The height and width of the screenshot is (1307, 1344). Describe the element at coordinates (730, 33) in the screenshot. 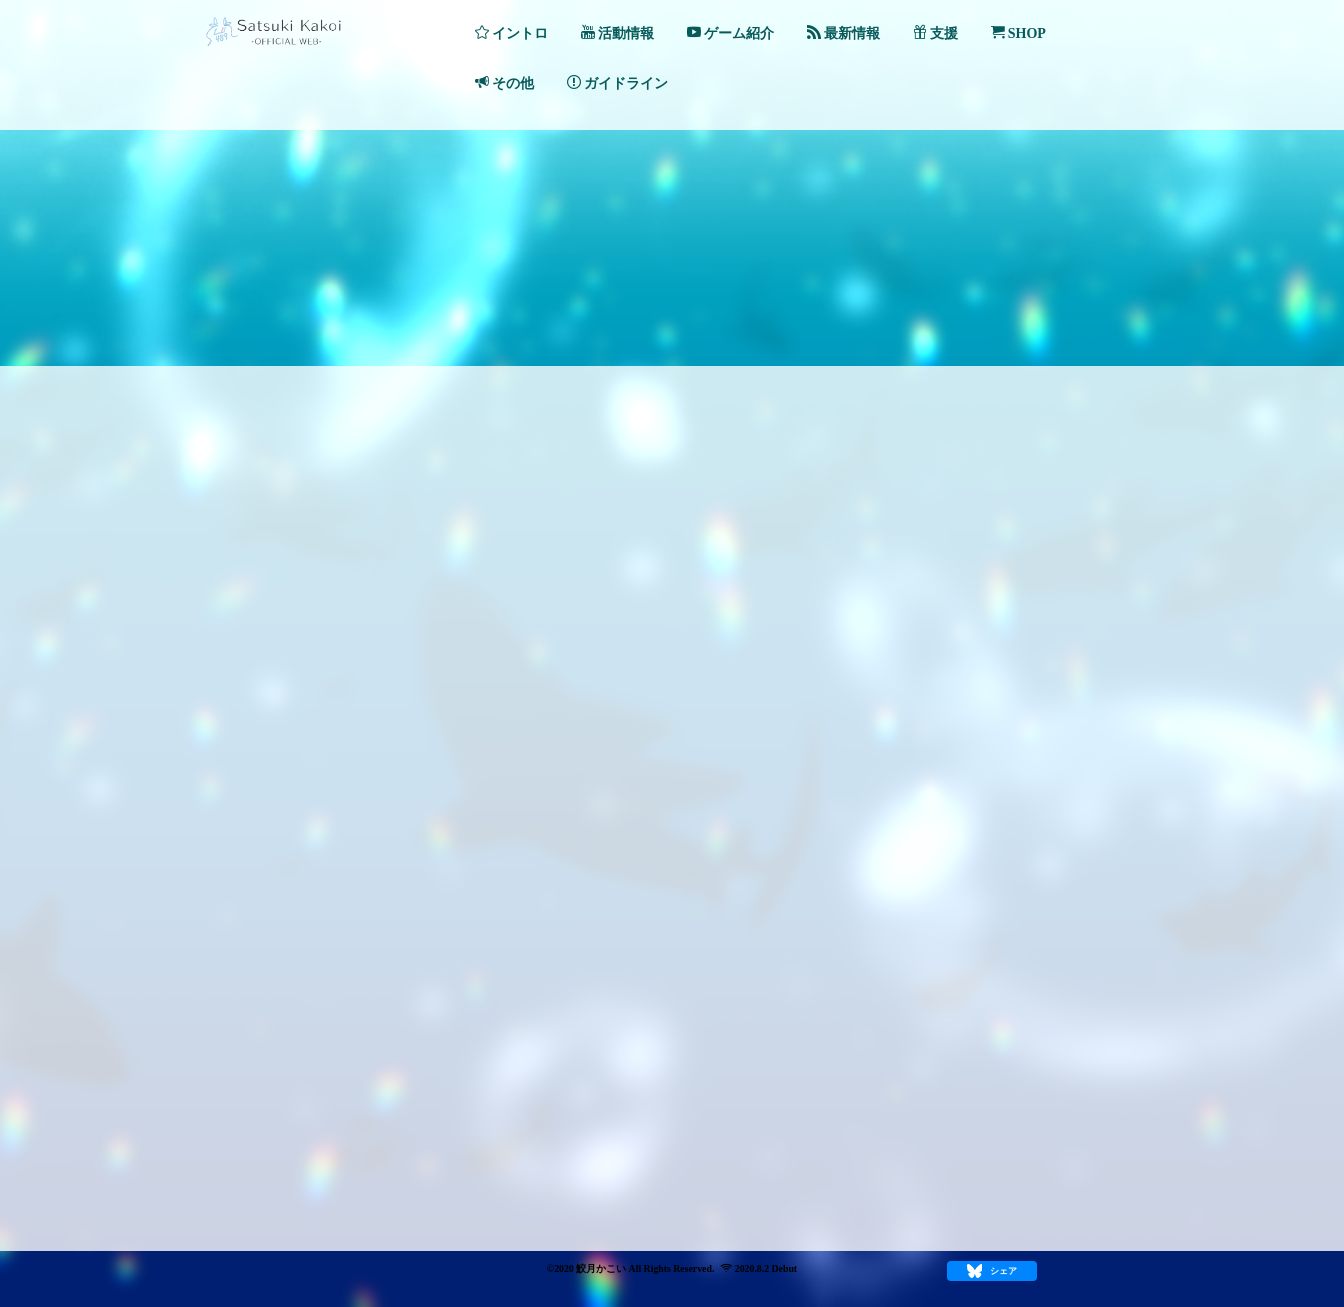

I see `ゲーム紹介` at that location.